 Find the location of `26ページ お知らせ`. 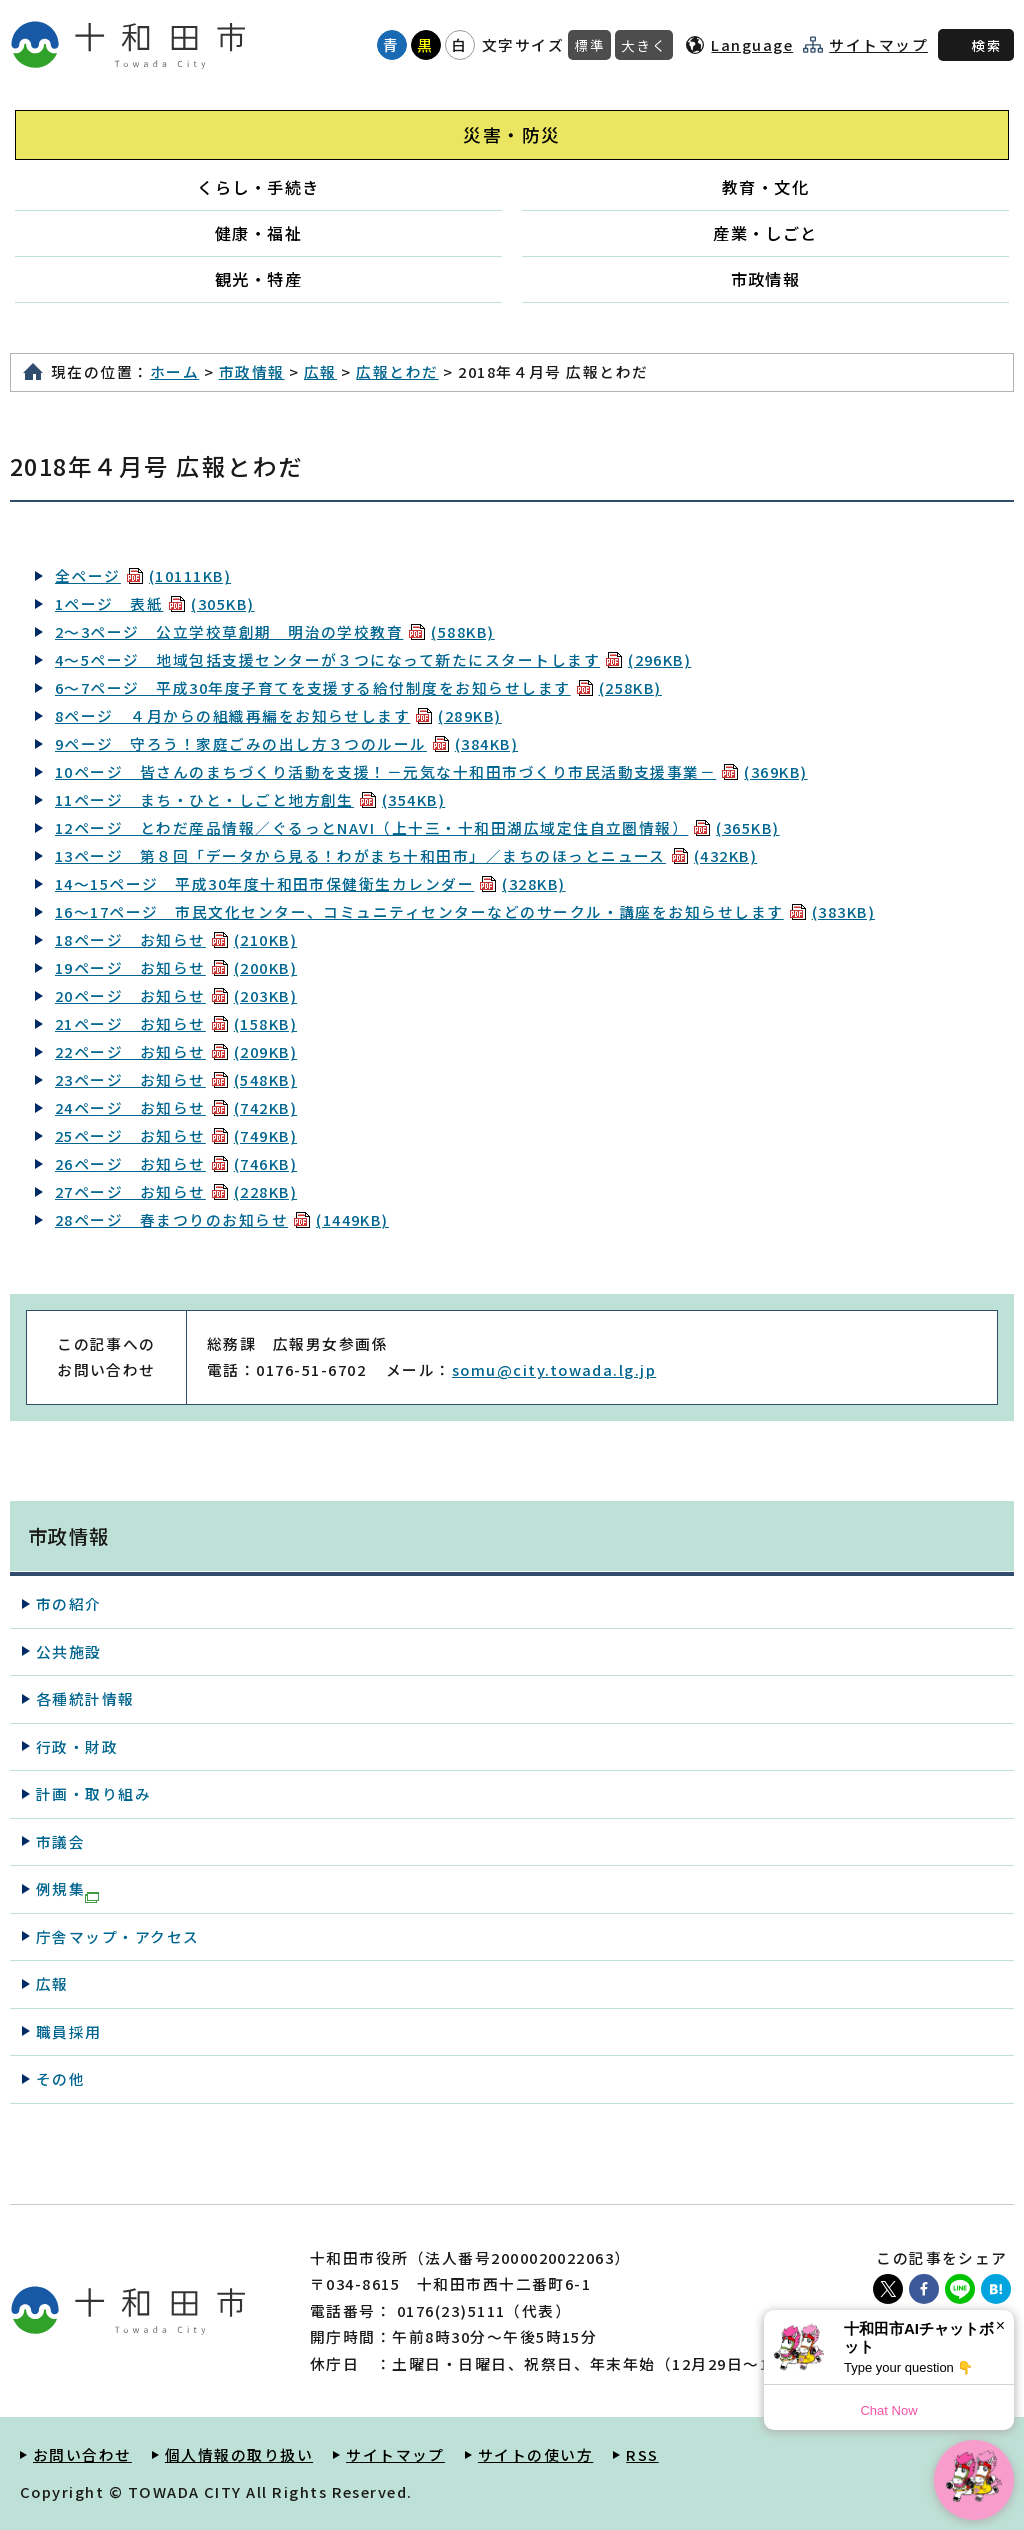

26ページ お知らせ is located at coordinates (176, 1163).